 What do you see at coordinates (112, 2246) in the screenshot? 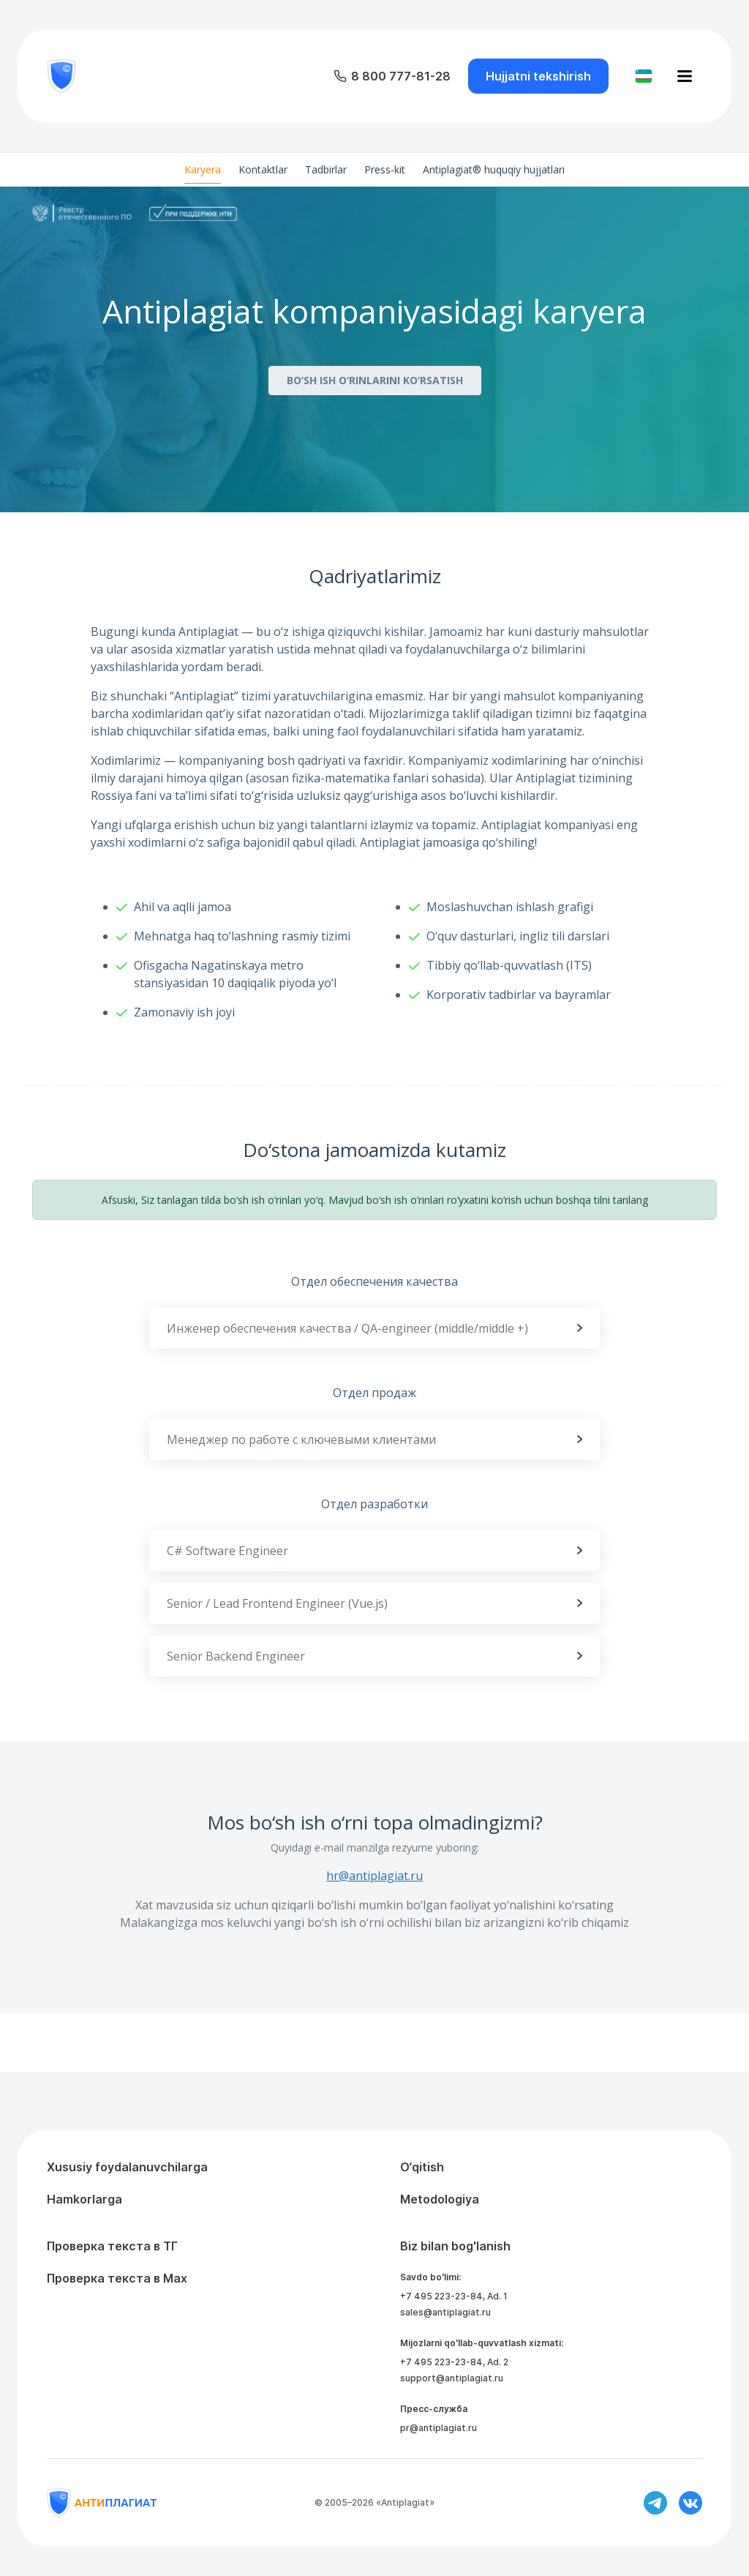
I see `Проверка текста в ТГ` at bounding box center [112, 2246].